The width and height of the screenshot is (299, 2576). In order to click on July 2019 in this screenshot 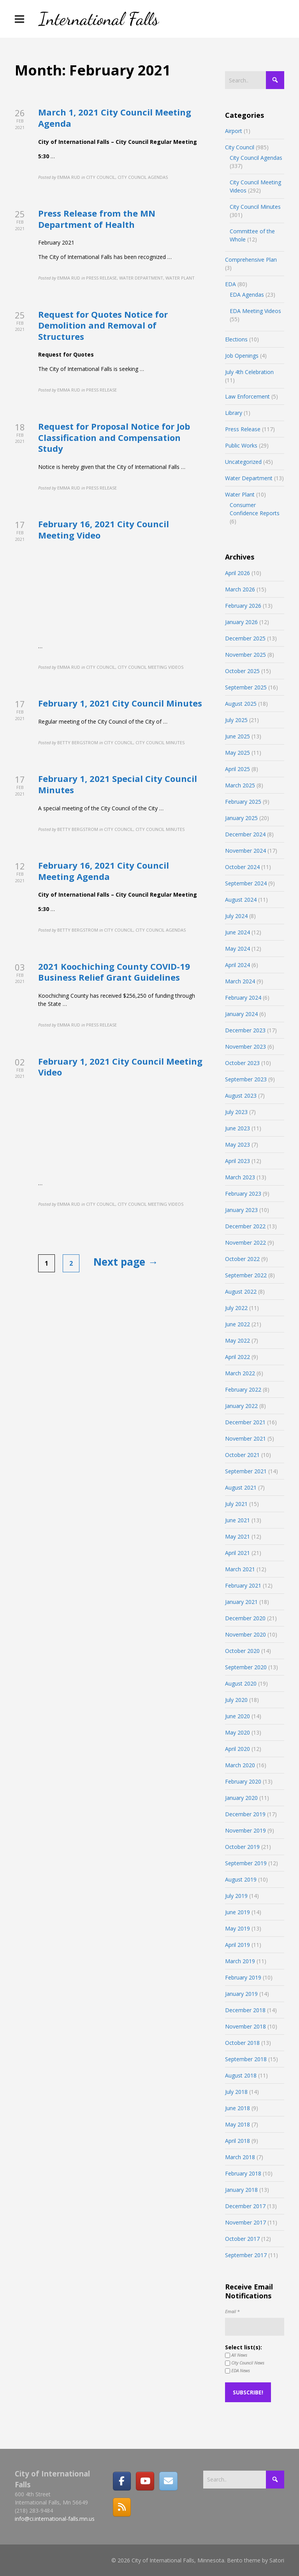, I will do `click(236, 1895)`.